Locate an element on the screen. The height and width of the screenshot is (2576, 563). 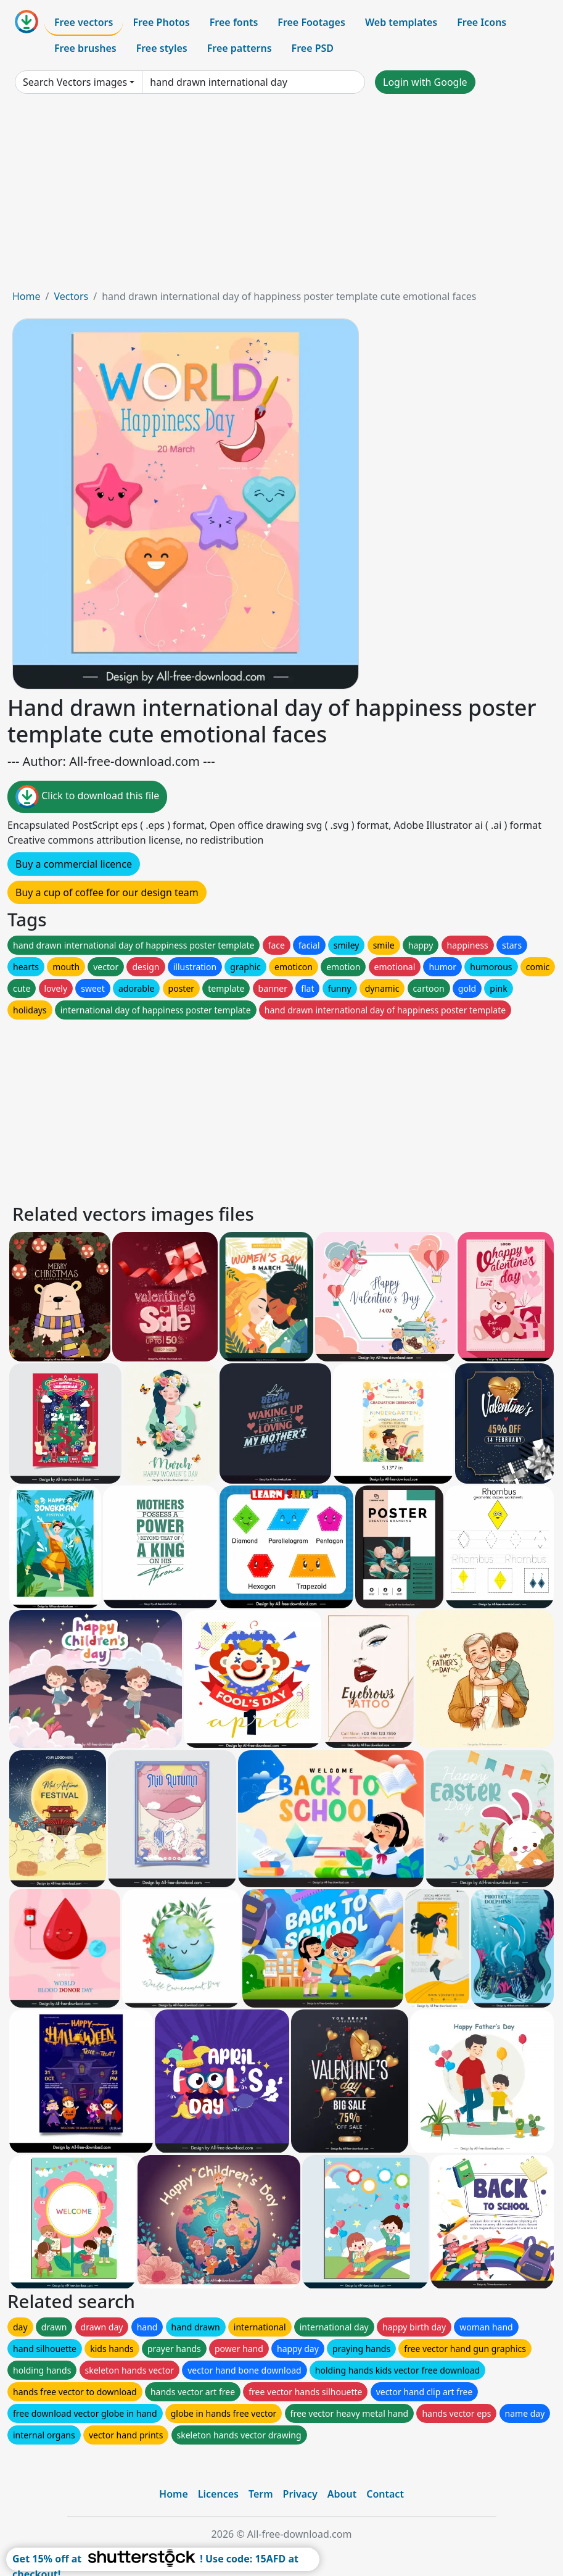
Vectors is located at coordinates (71, 296).